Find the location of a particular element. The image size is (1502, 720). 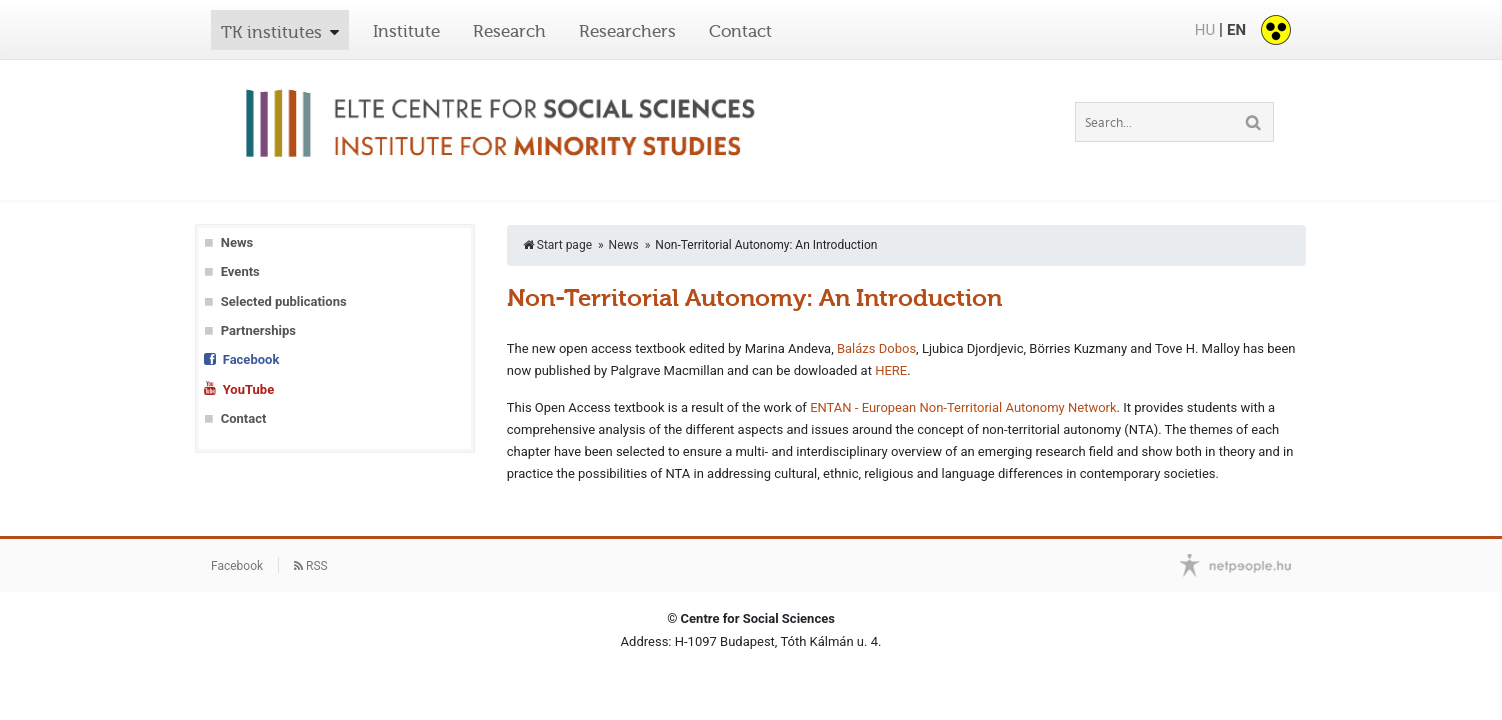

RSS is located at coordinates (311, 566).